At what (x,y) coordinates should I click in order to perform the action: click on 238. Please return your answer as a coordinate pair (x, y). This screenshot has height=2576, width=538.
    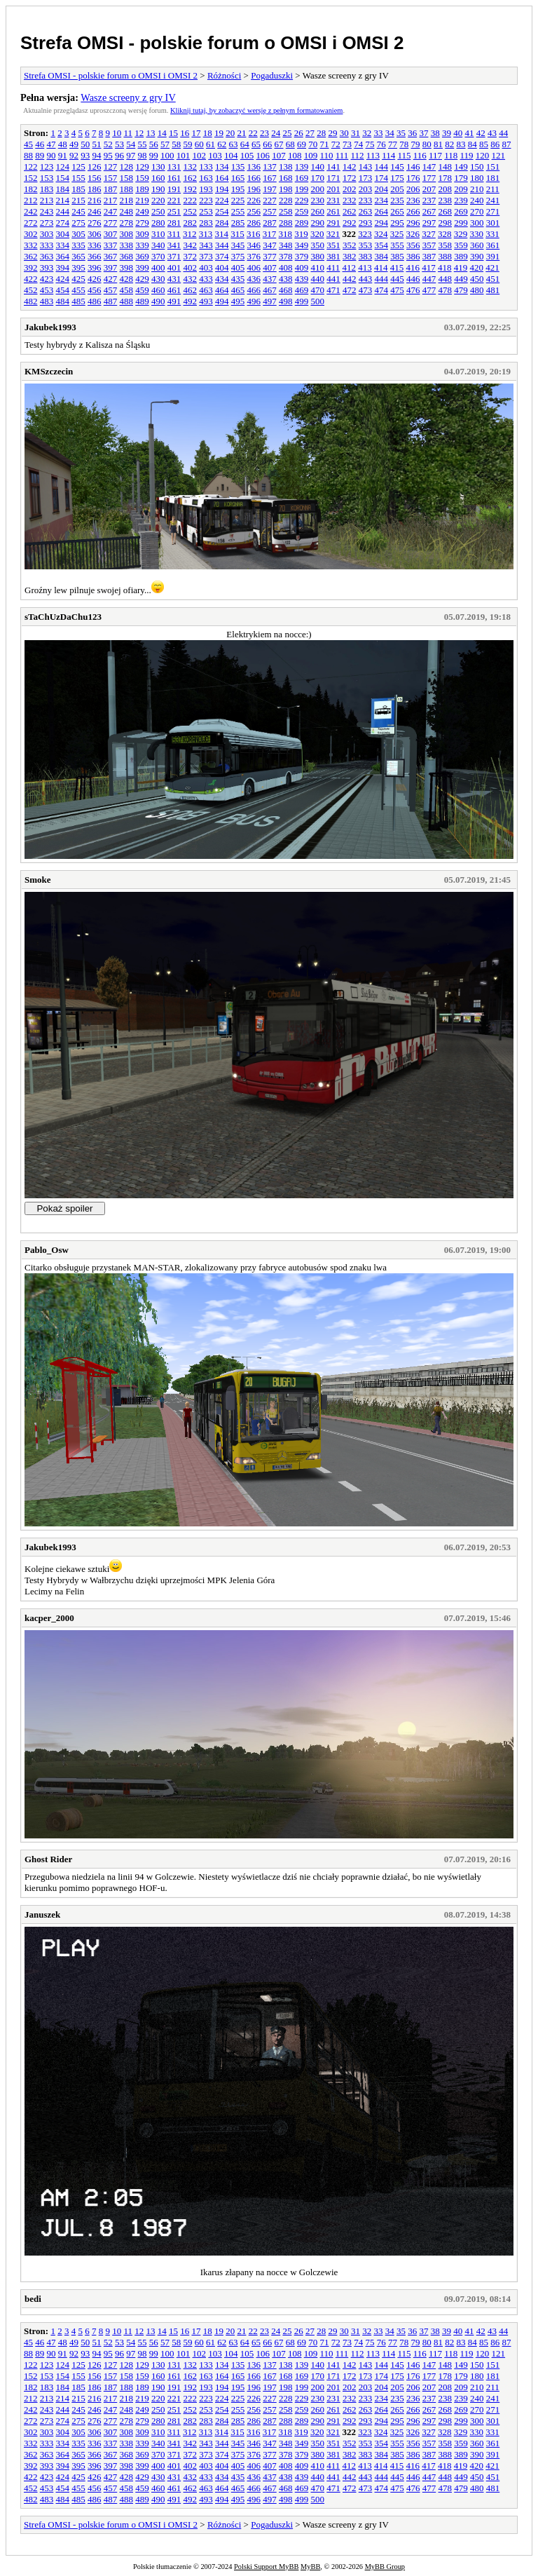
    Looking at the image, I should click on (446, 200).